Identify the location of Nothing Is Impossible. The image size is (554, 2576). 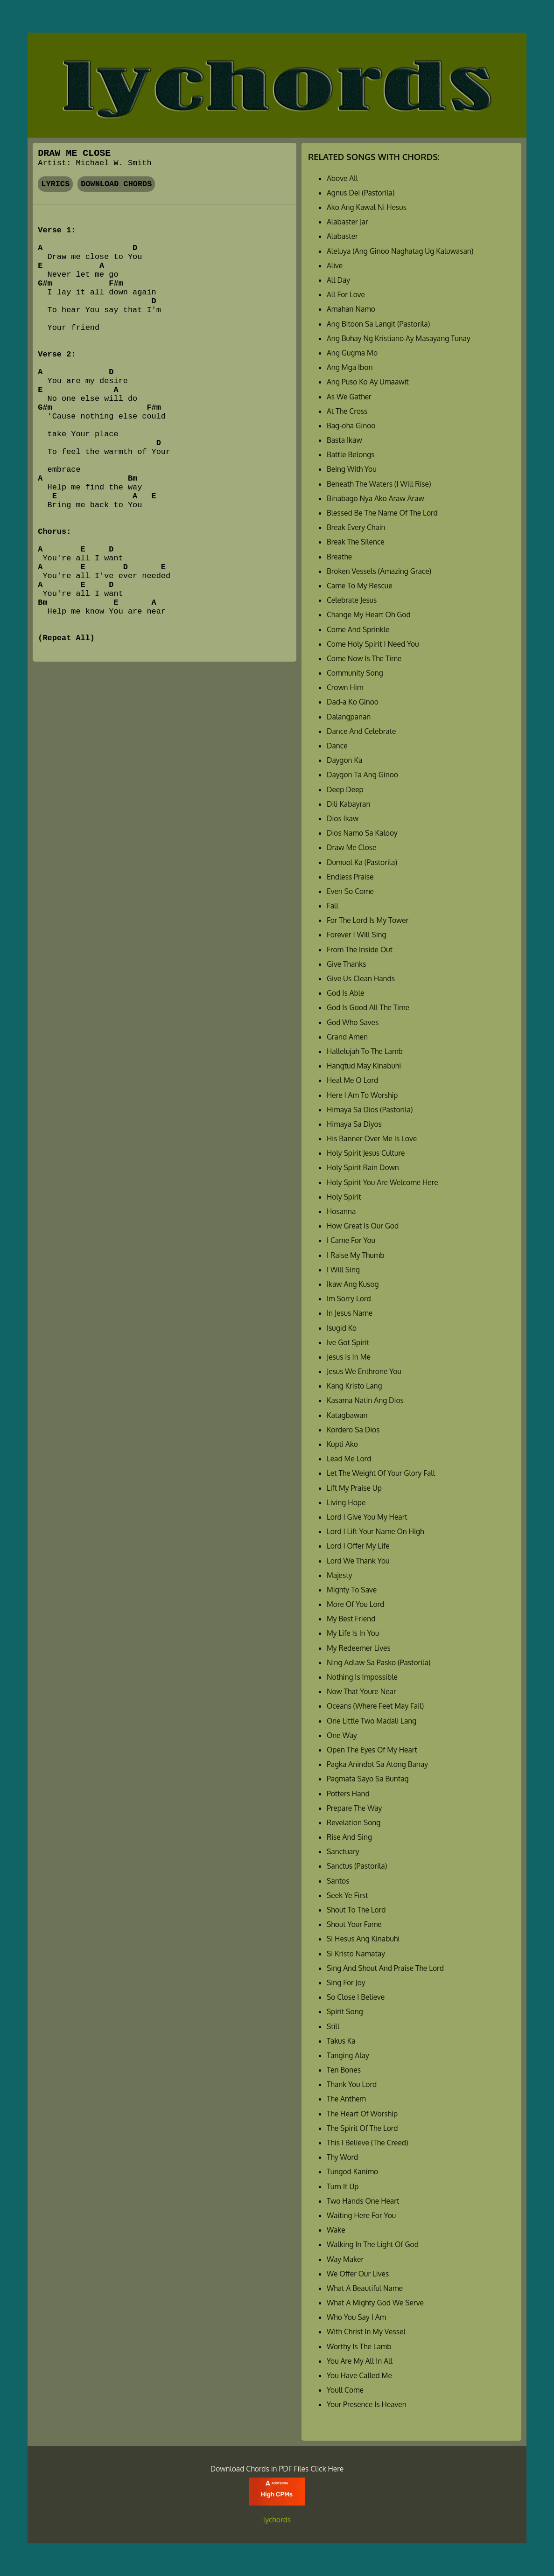
(362, 1677).